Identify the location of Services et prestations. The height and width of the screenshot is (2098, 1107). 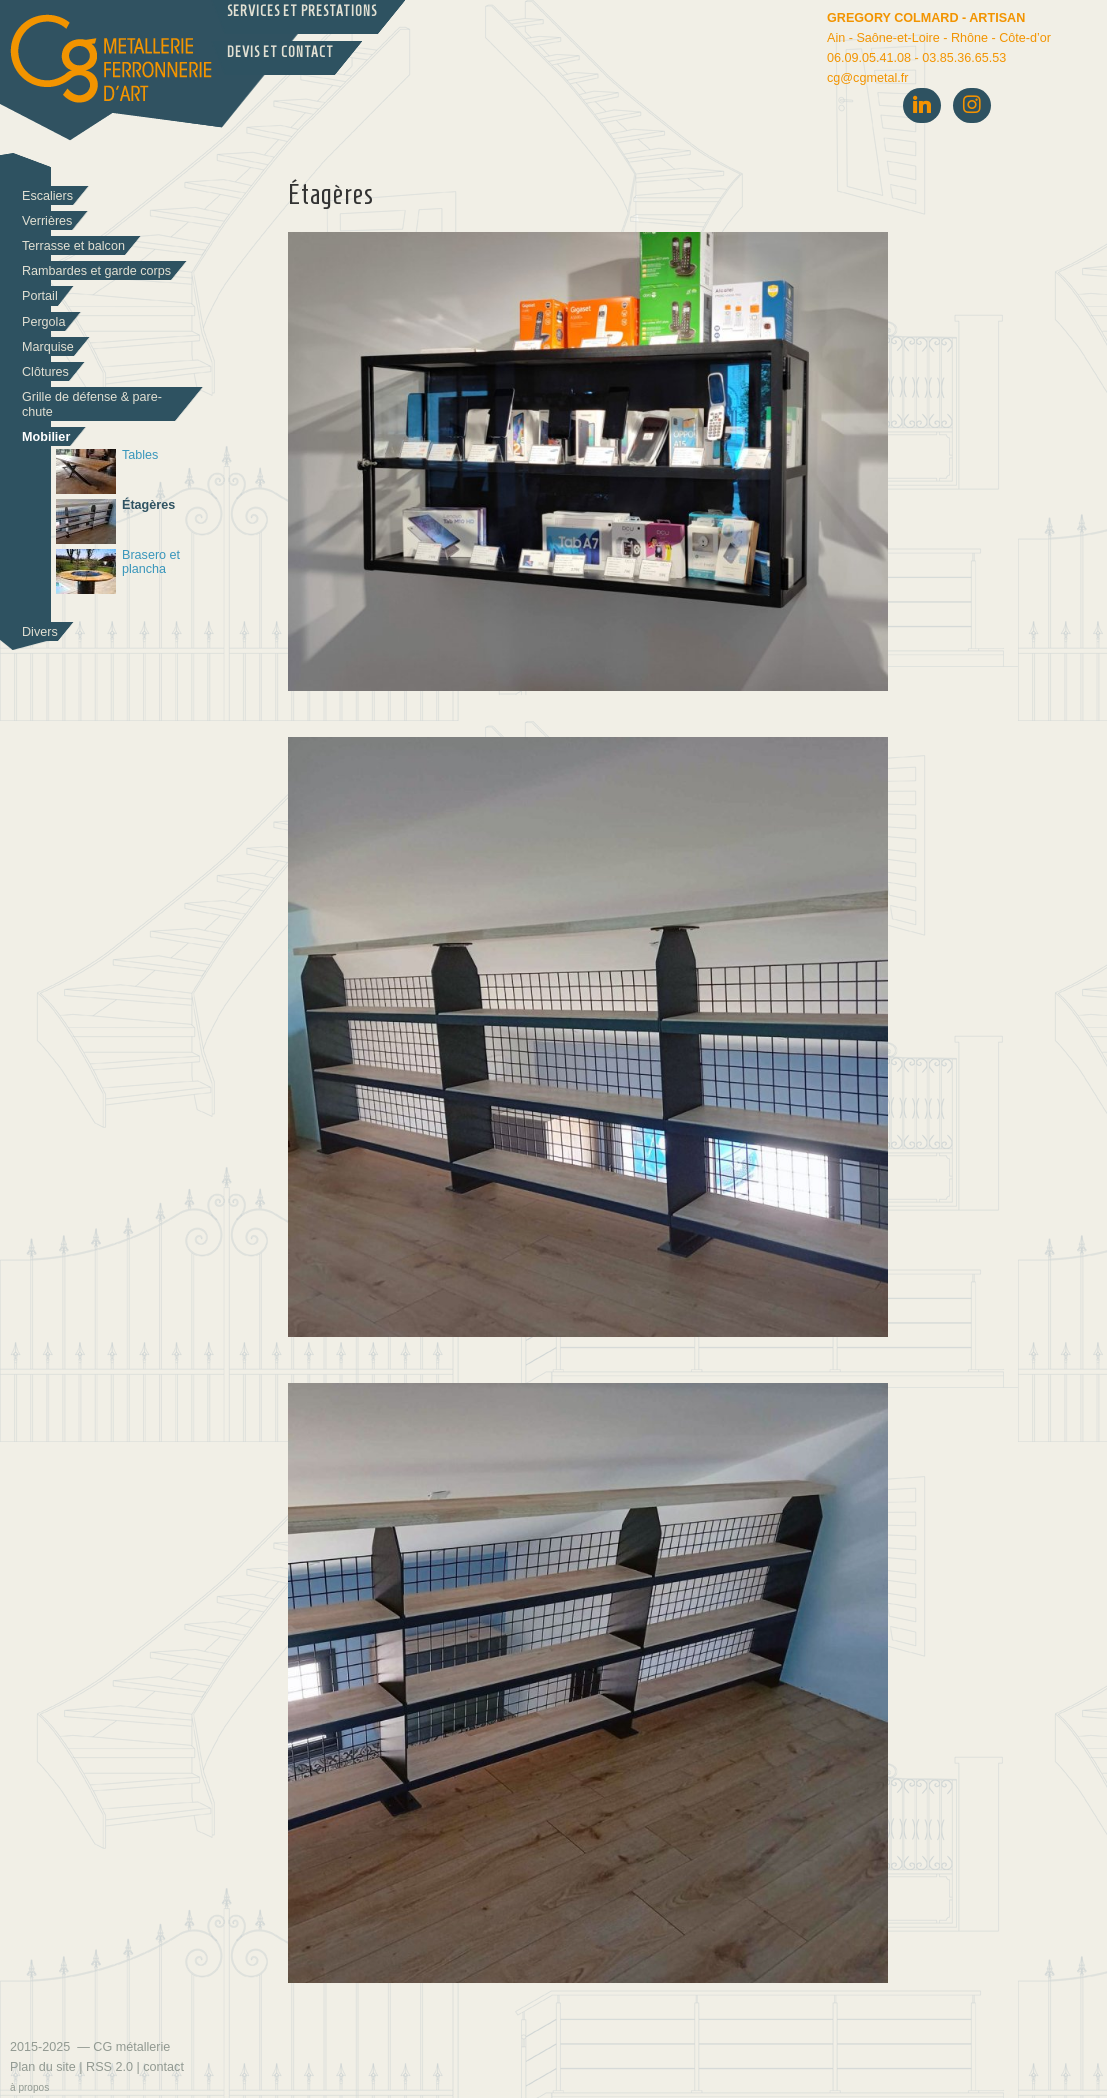
(302, 11).